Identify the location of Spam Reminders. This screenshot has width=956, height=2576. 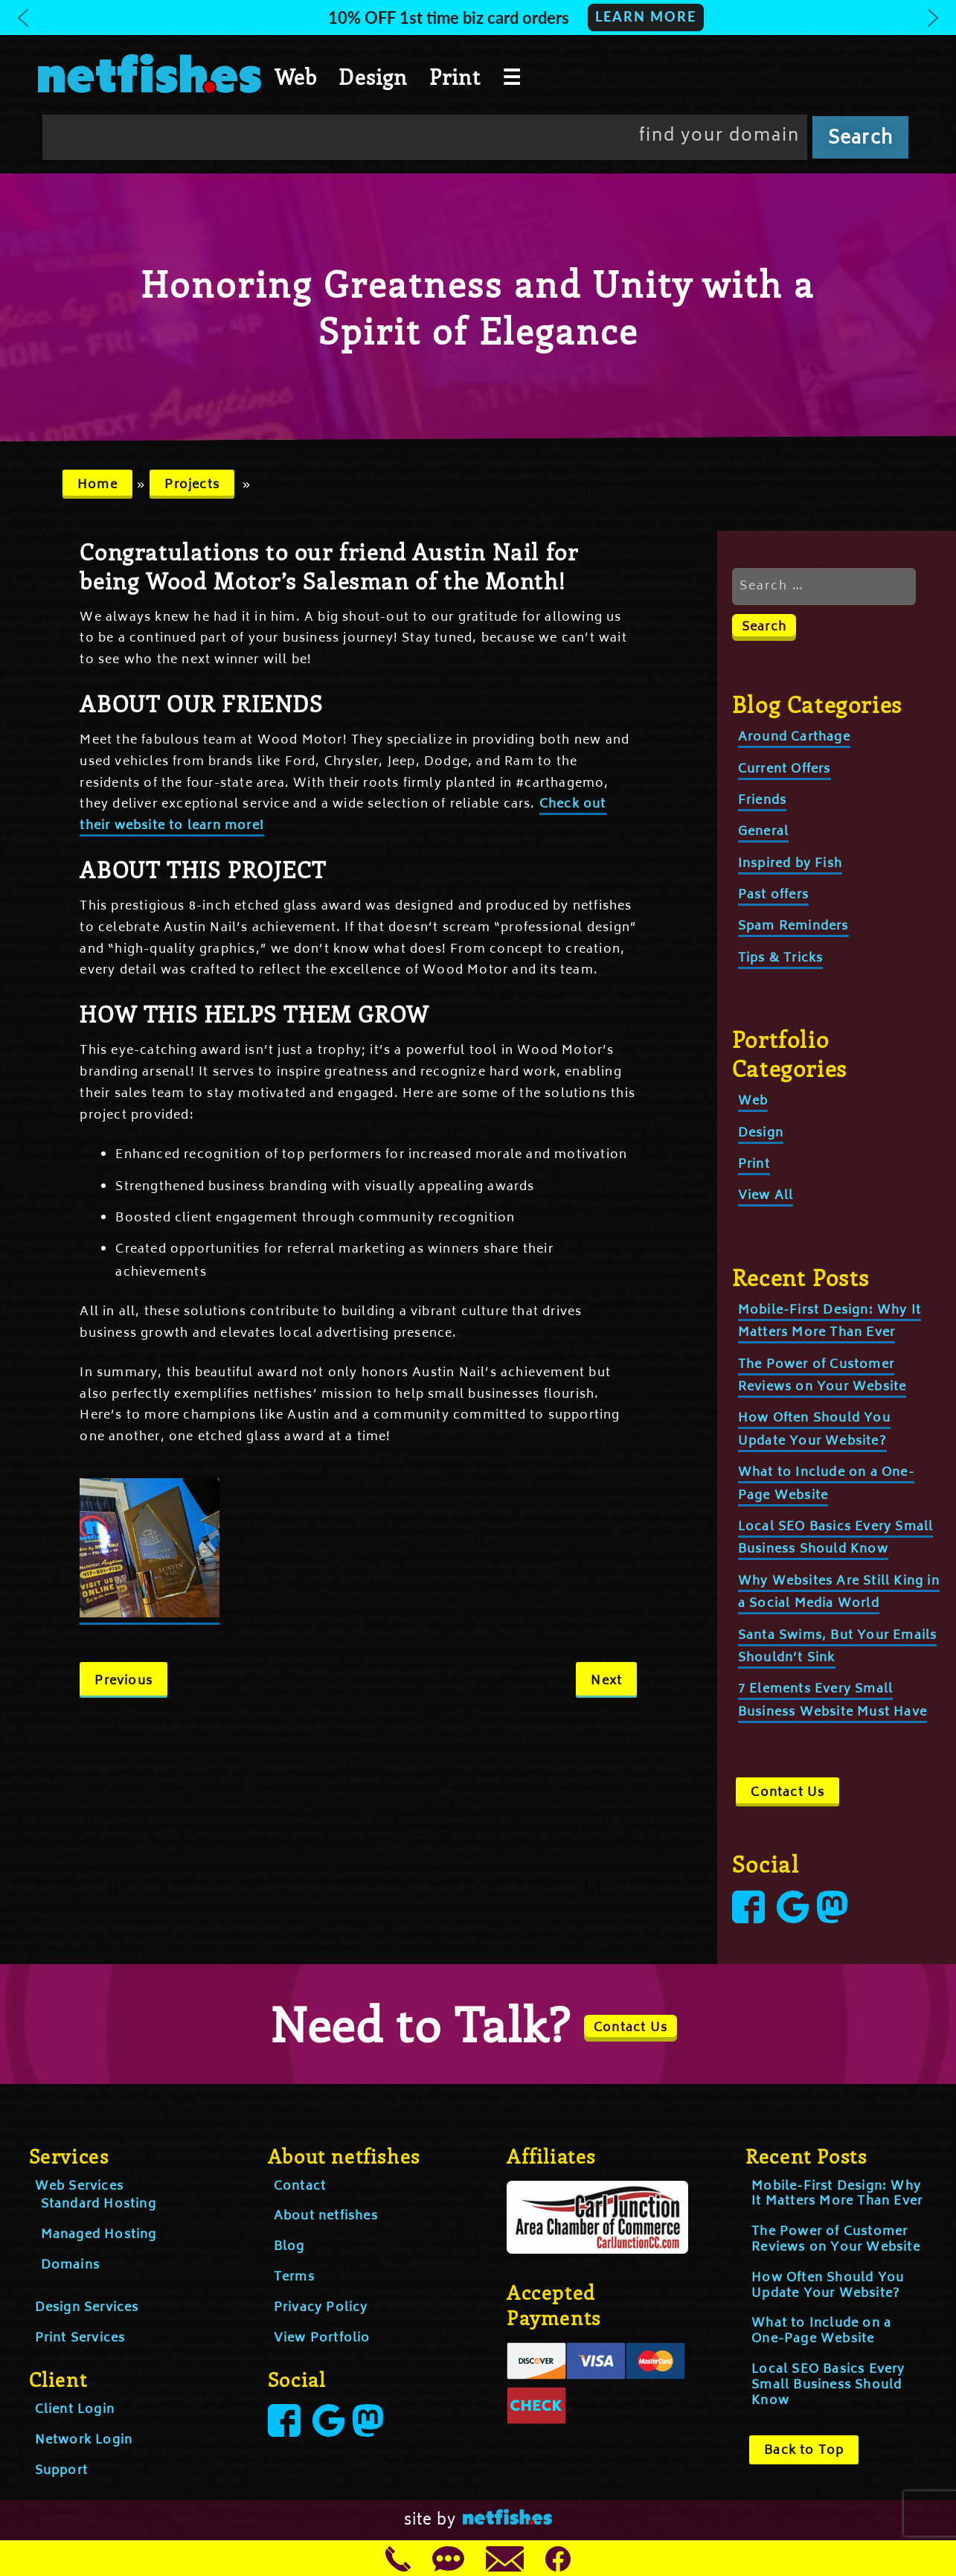
(793, 926).